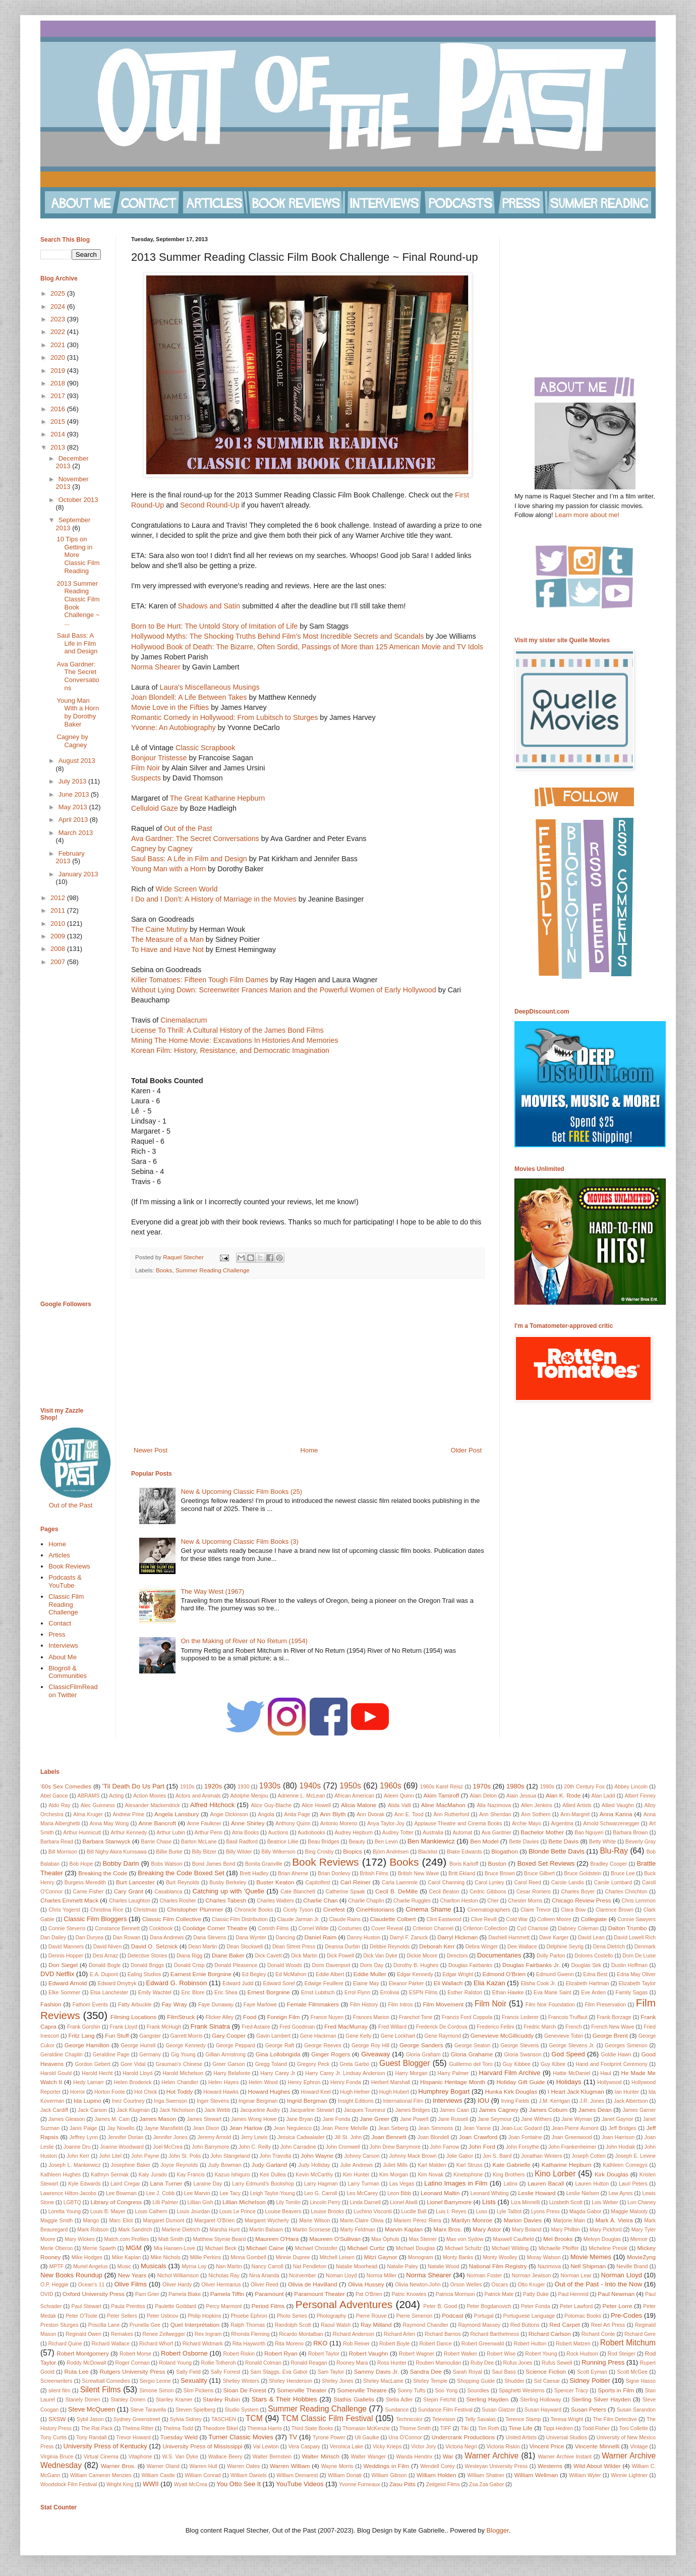  I want to click on Kim Hunter, so click(356, 2174).